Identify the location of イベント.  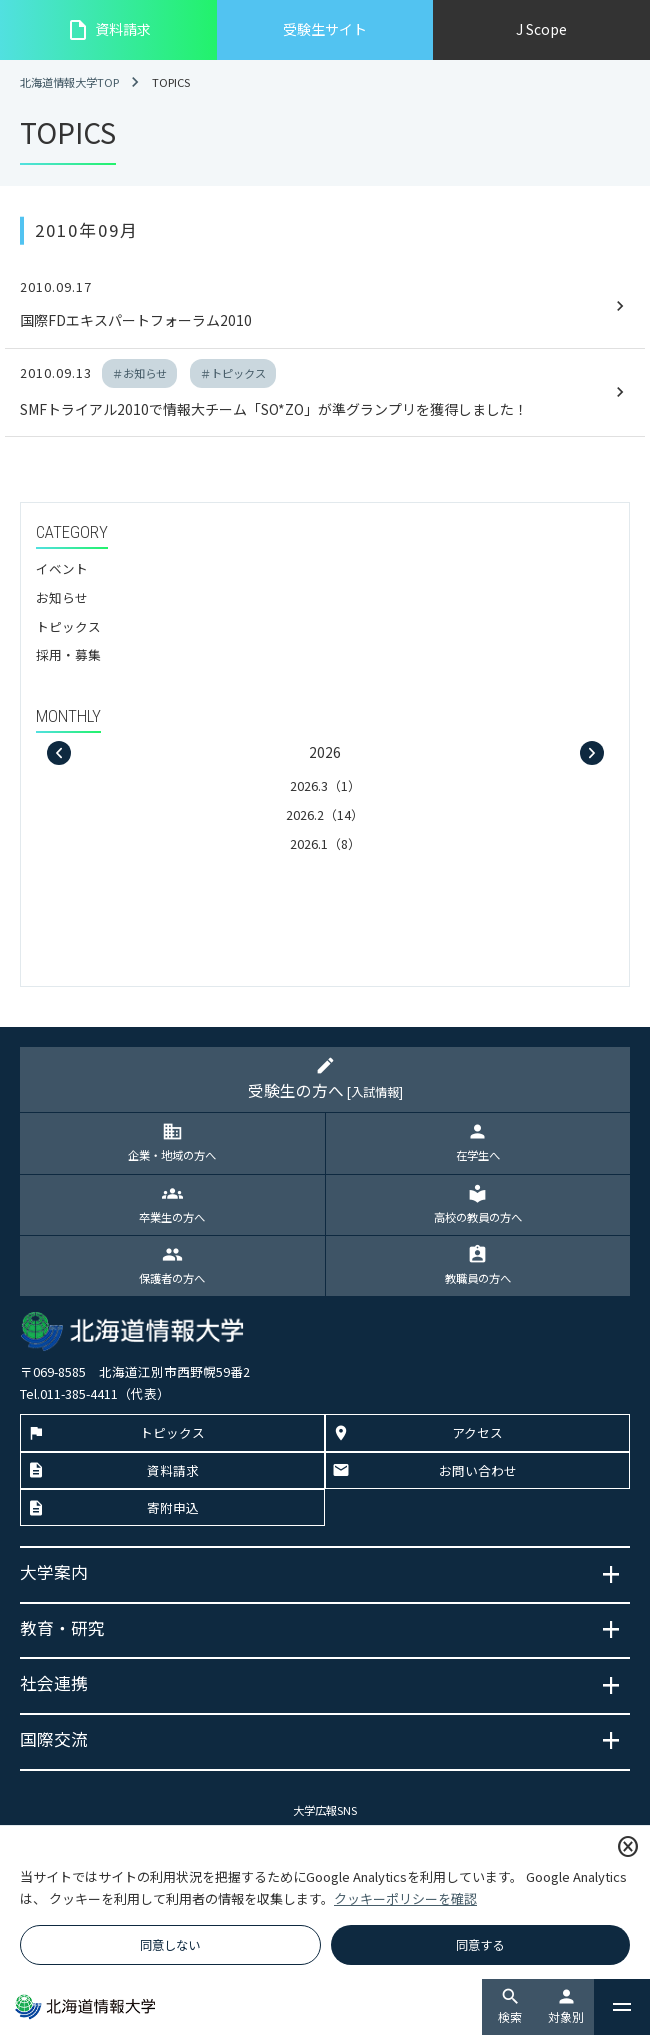
(62, 568).